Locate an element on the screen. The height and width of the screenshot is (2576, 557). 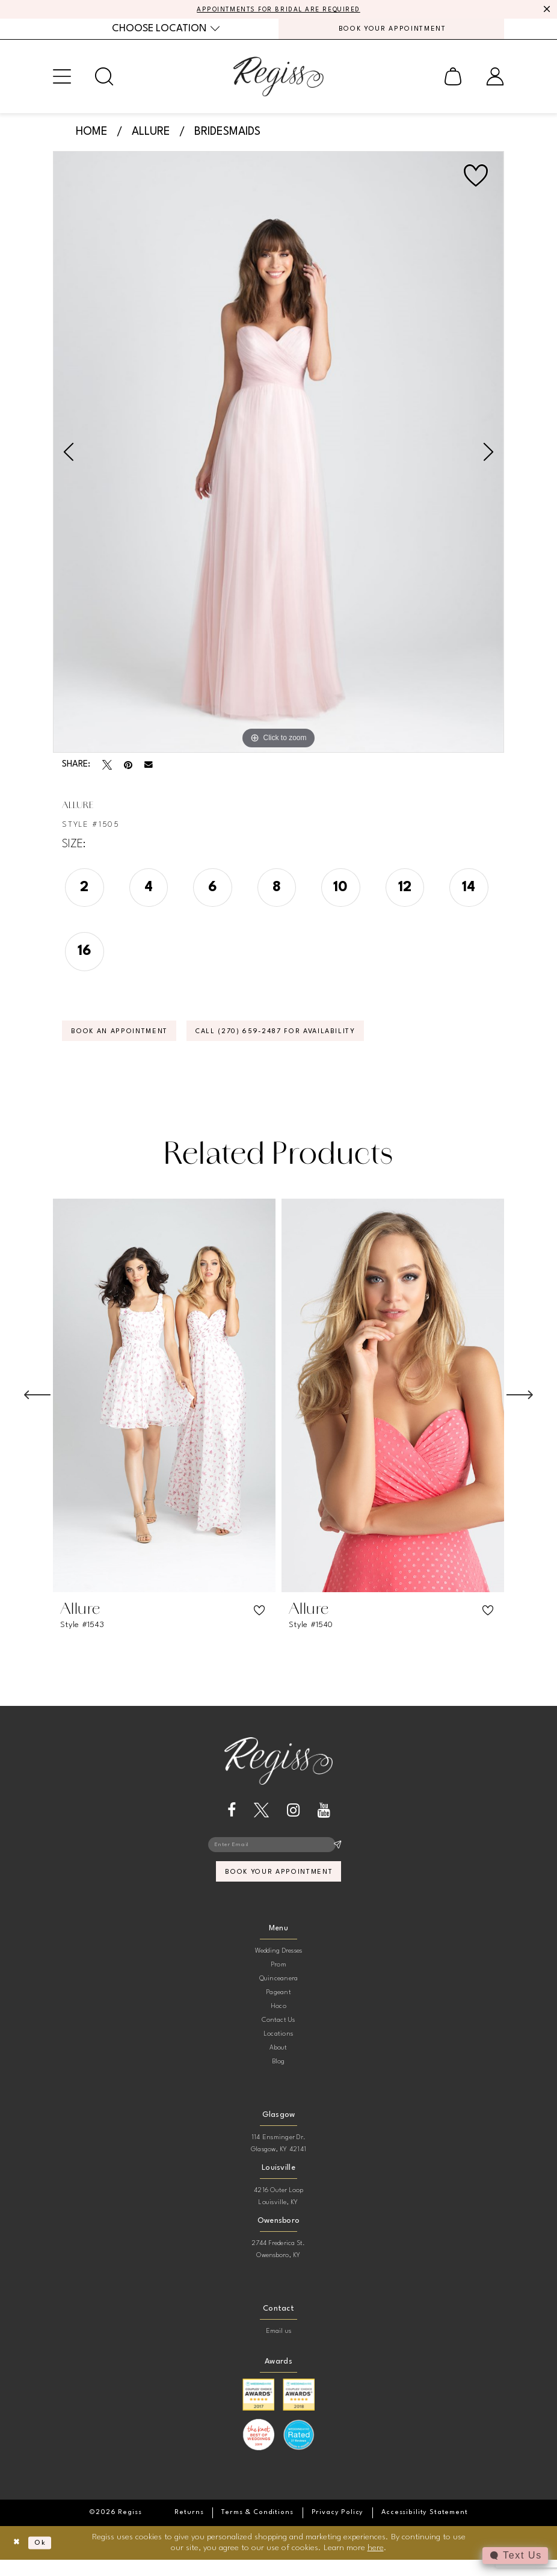
APPOINTMENTS FOR BRIDAL ARE REQUIRED is located at coordinates (278, 10).